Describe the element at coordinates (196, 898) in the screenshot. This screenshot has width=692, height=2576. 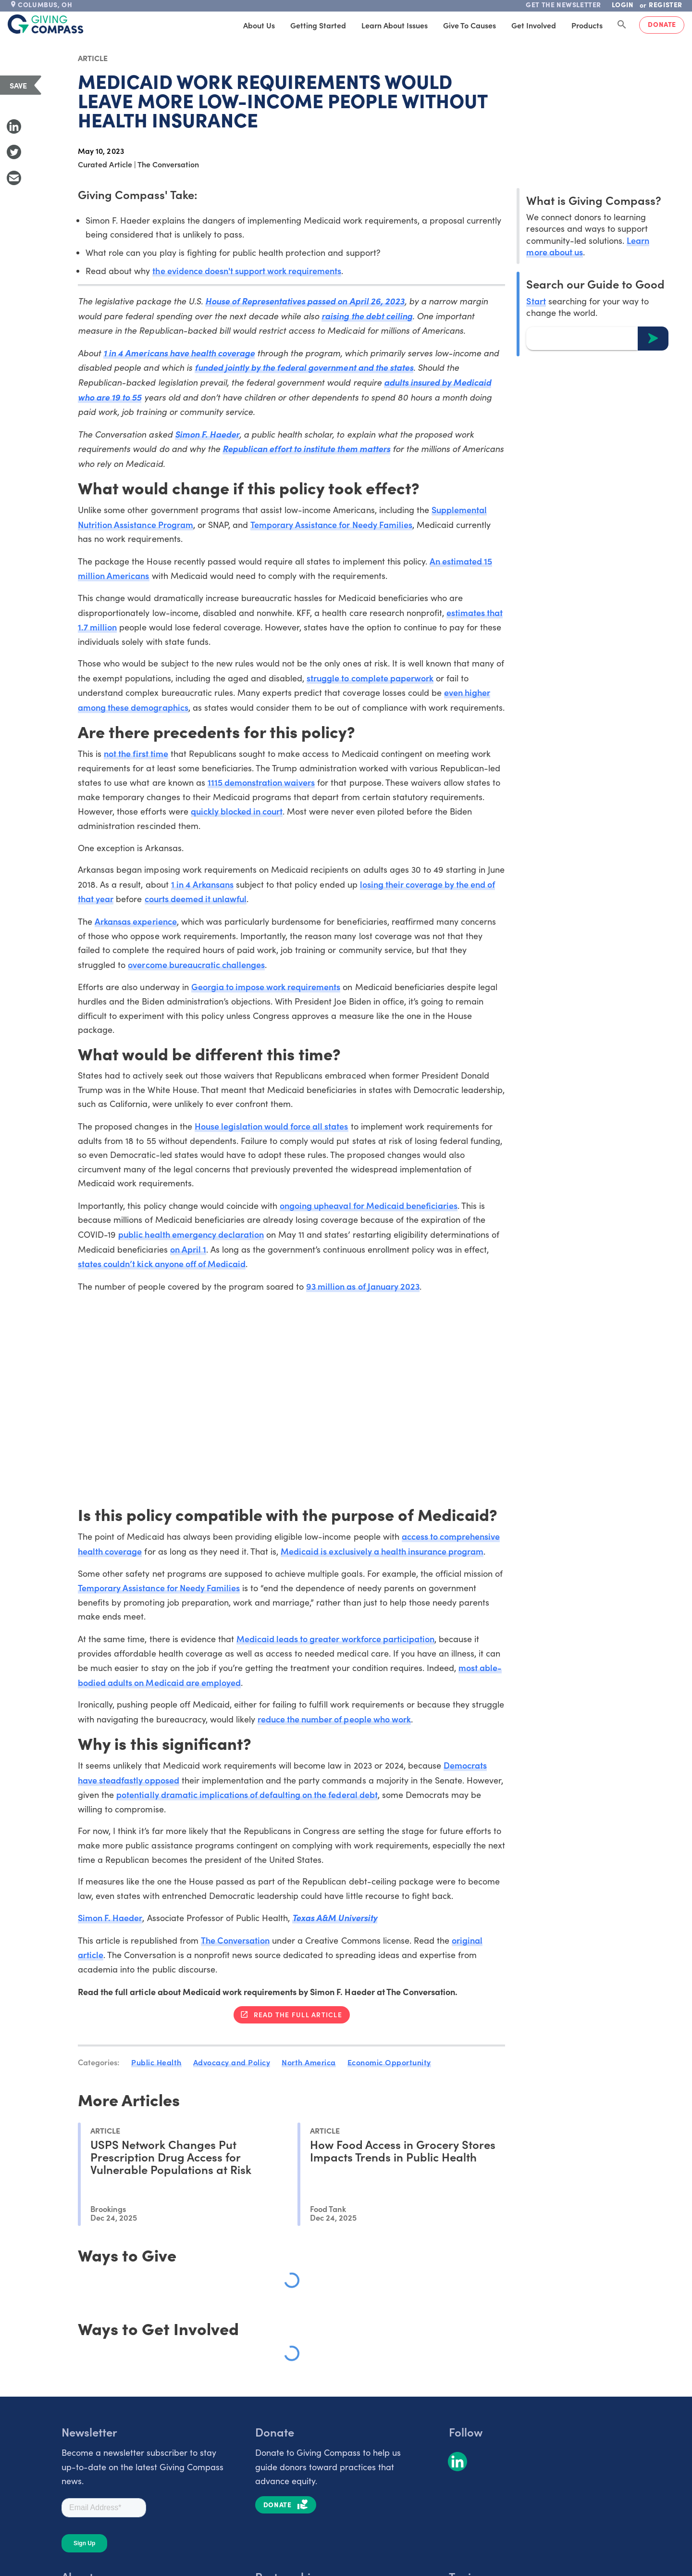
I see `courts deemed it unlawful` at that location.